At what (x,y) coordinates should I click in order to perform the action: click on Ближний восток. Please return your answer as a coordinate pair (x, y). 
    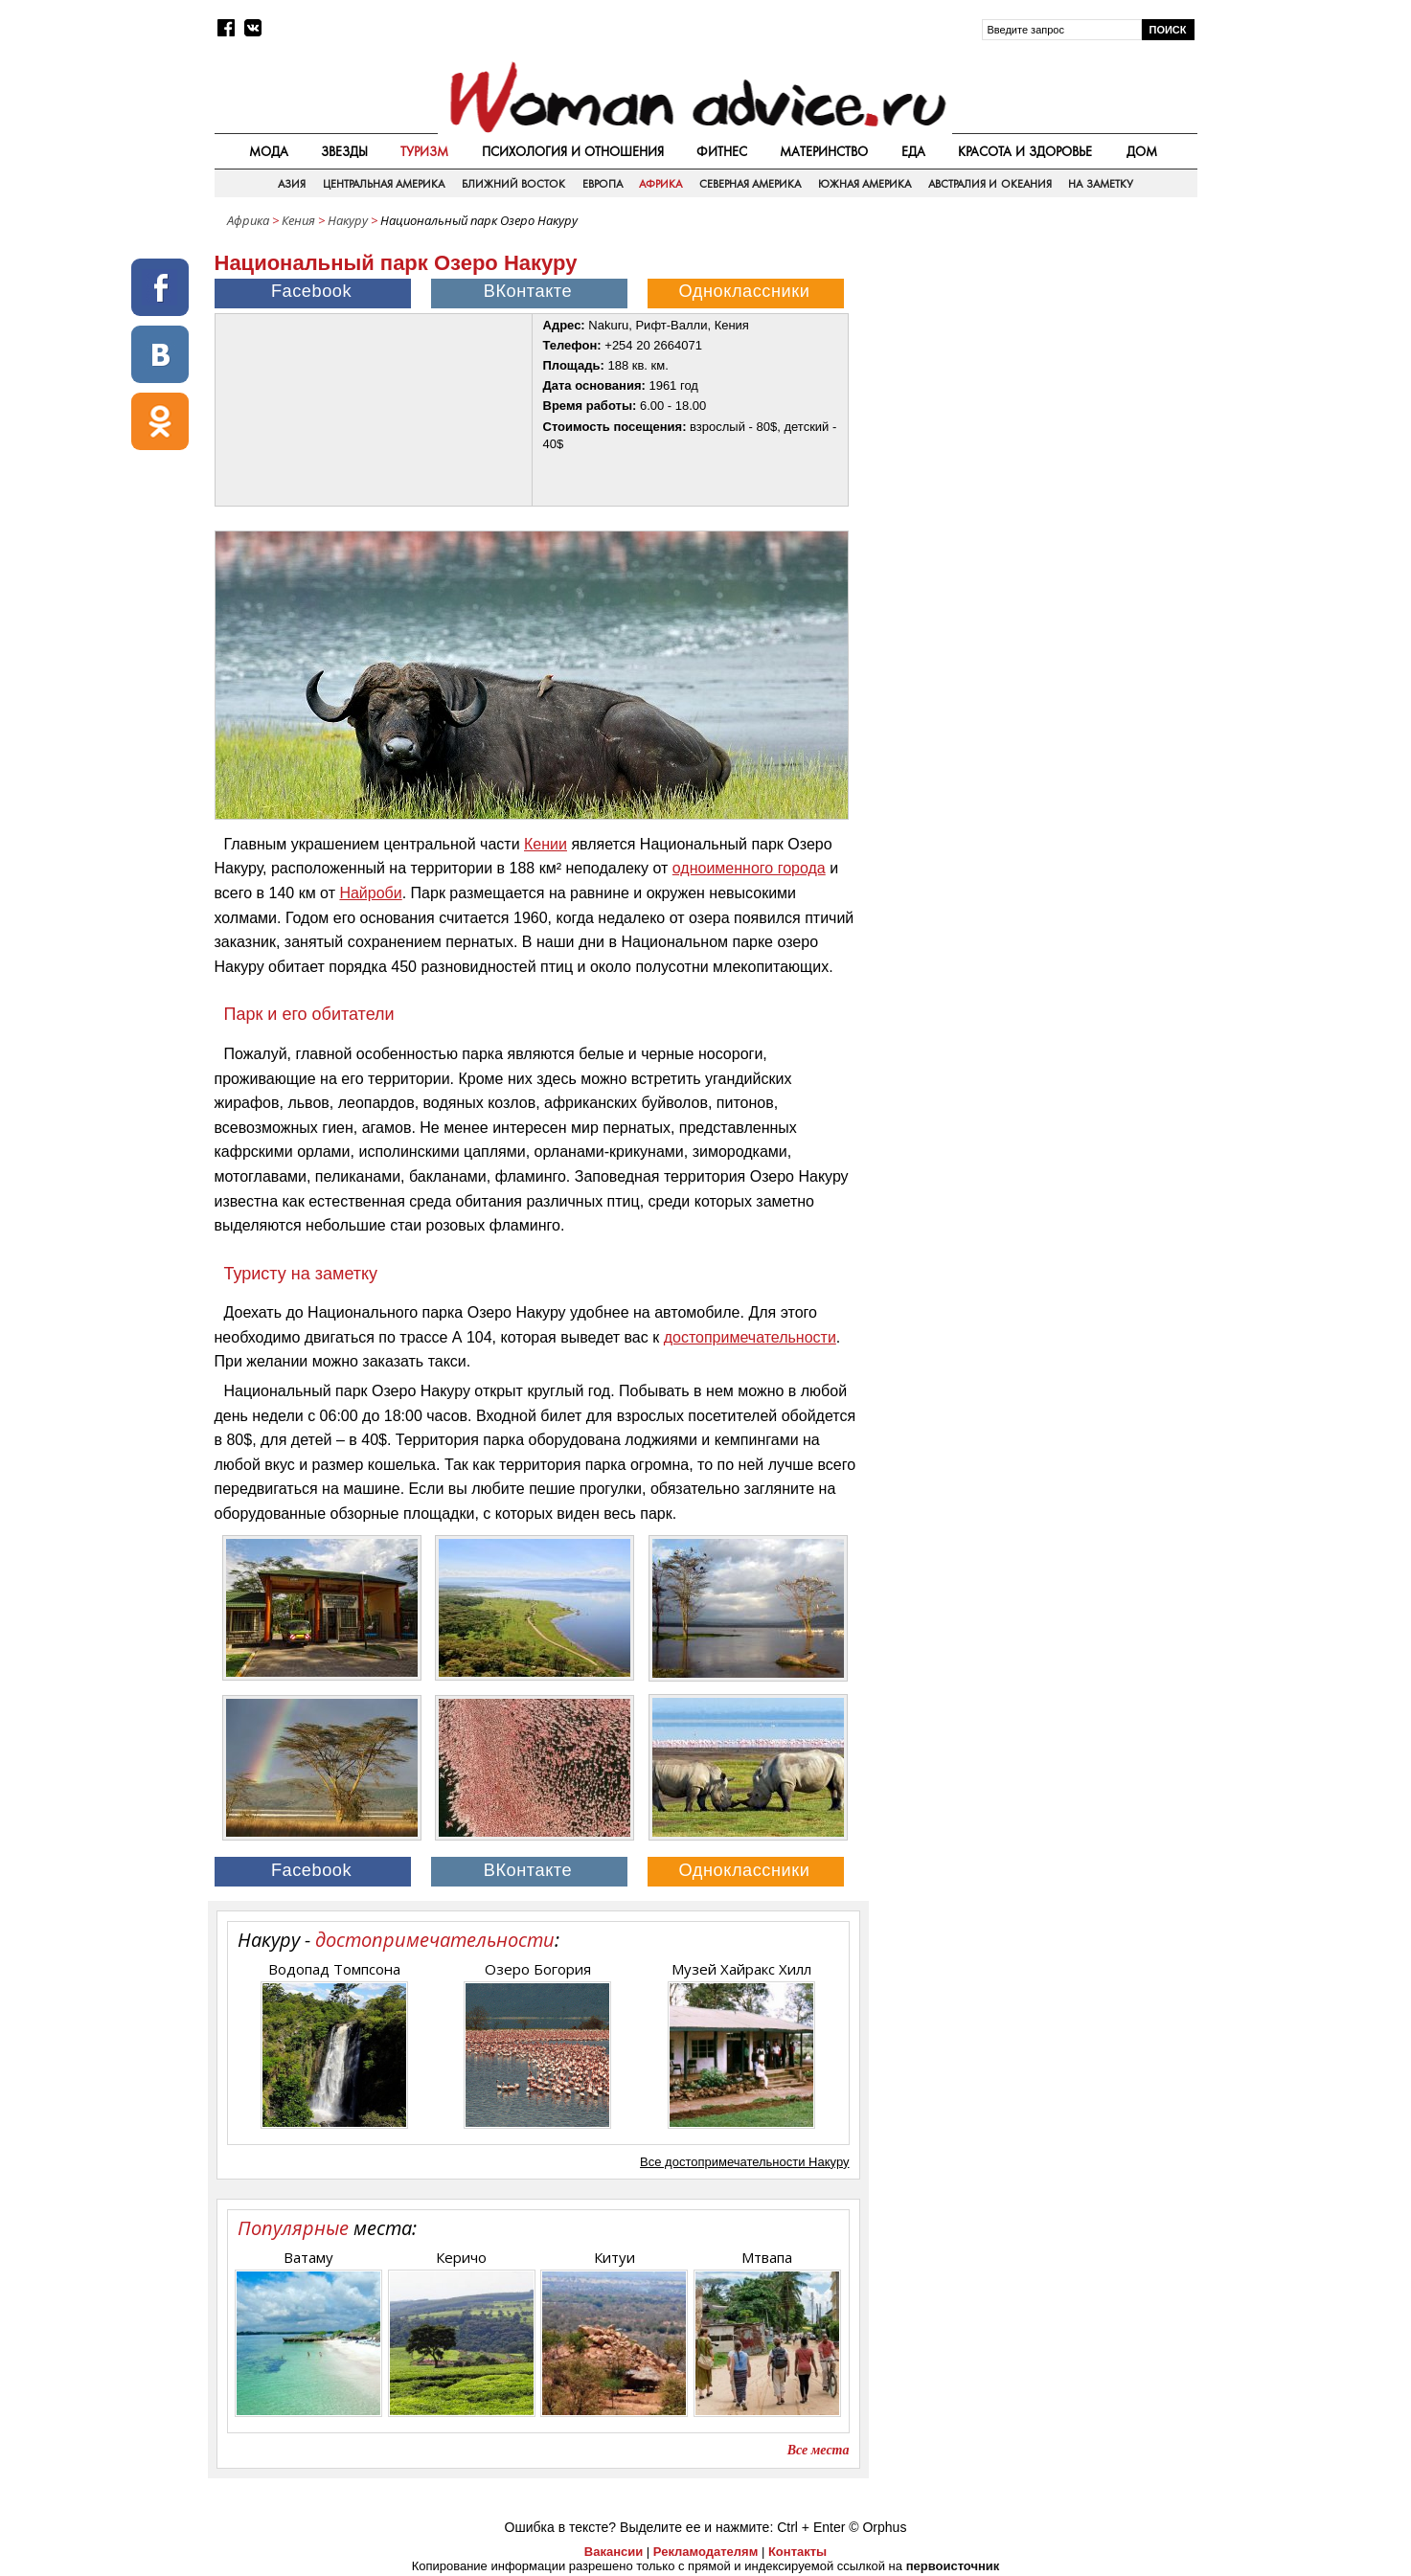
    Looking at the image, I should click on (513, 184).